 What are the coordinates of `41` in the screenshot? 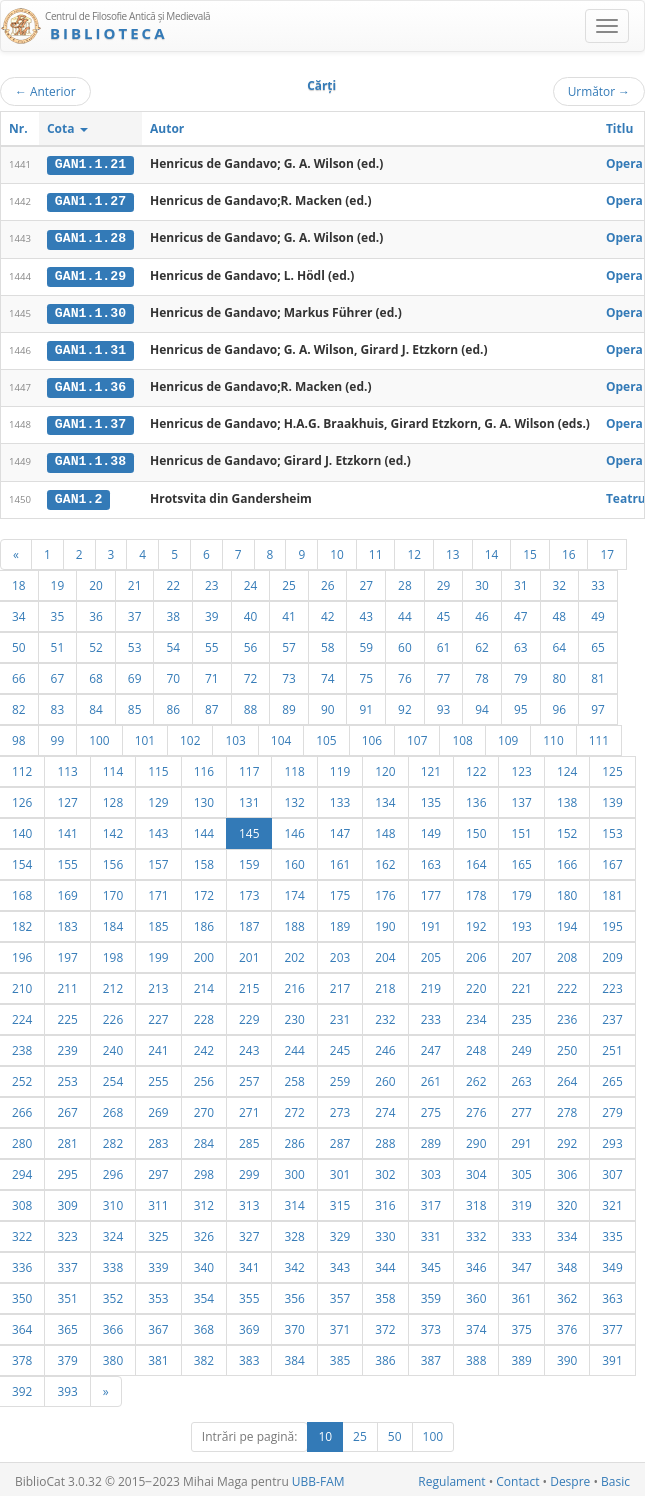 It's located at (289, 612).